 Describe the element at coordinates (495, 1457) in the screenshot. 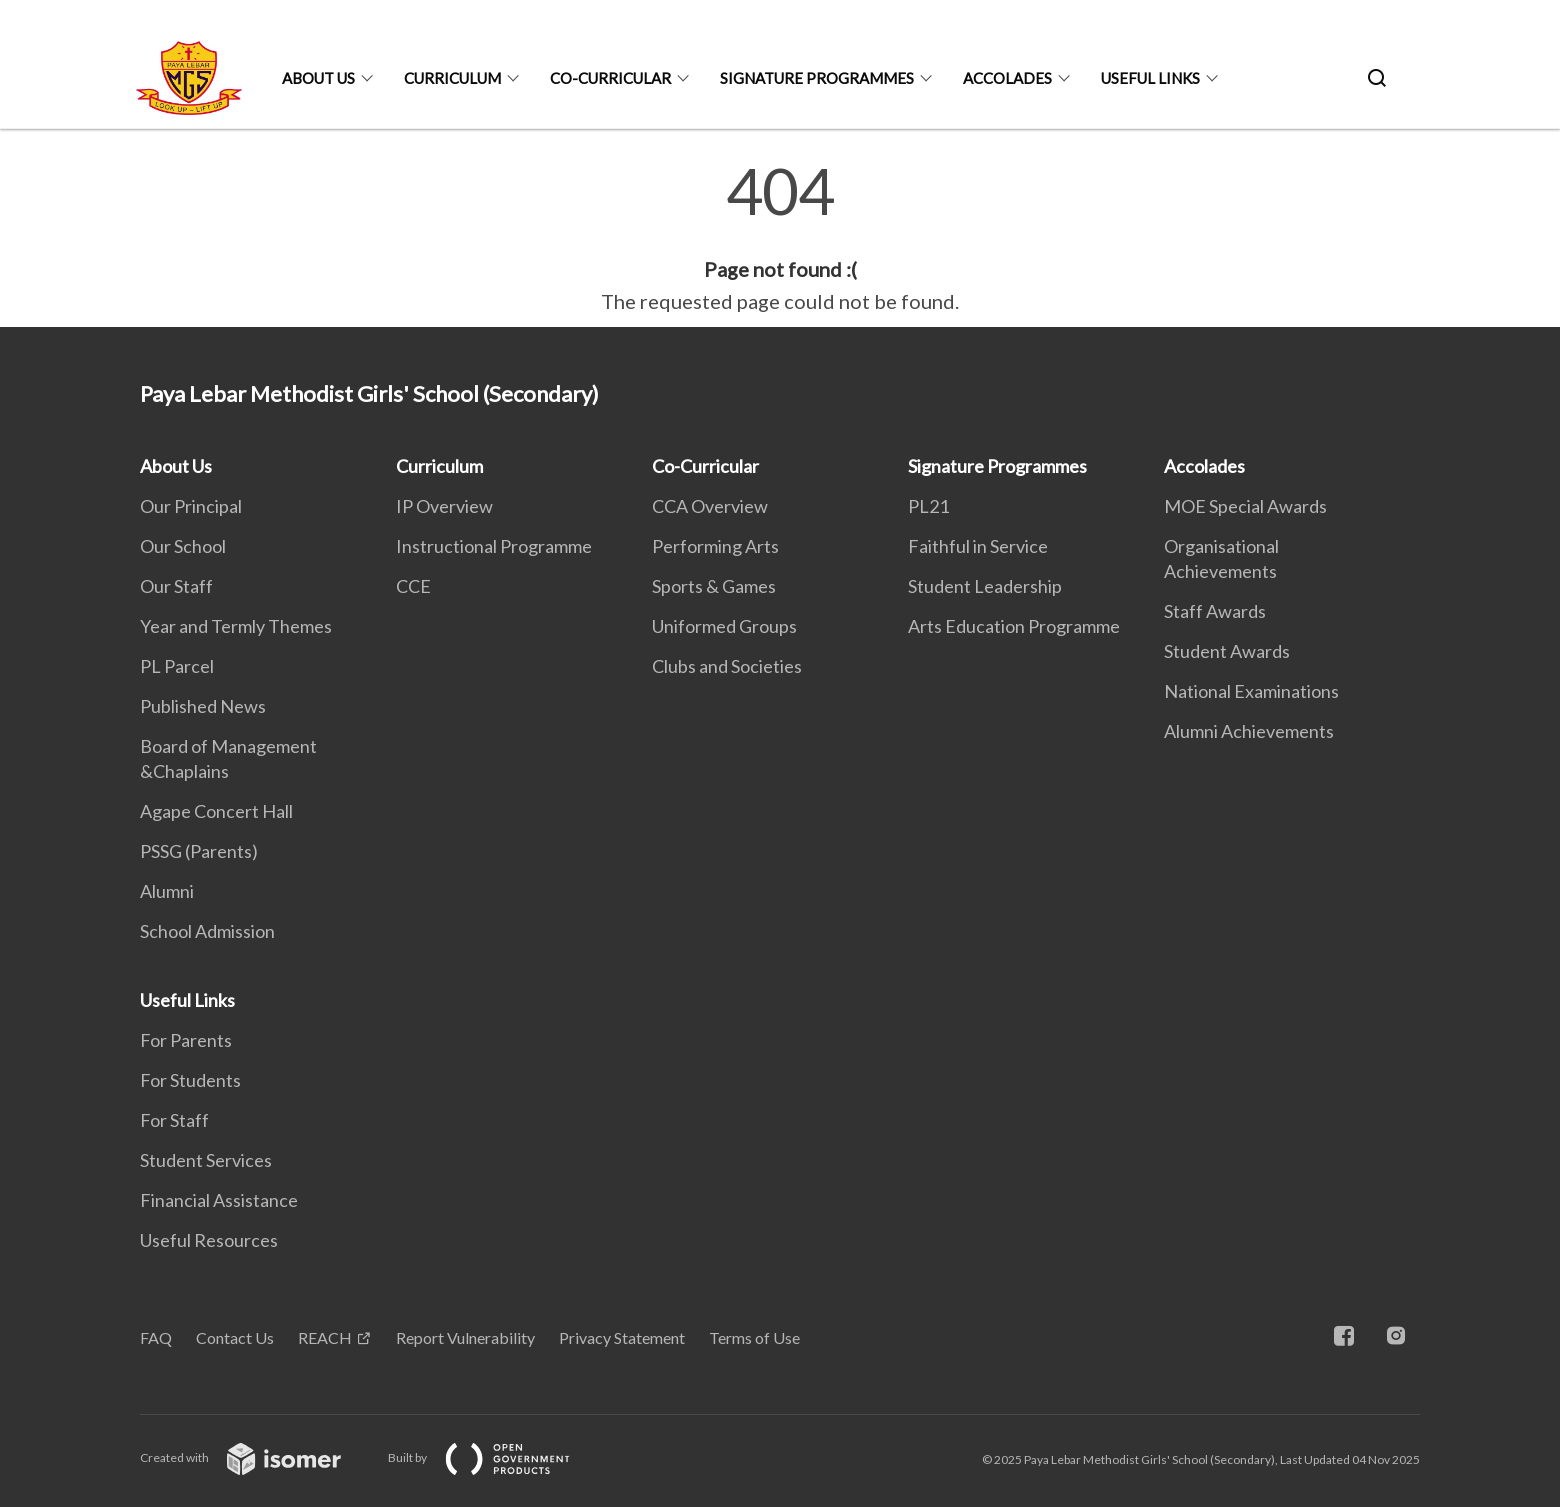

I see `Built by` at that location.